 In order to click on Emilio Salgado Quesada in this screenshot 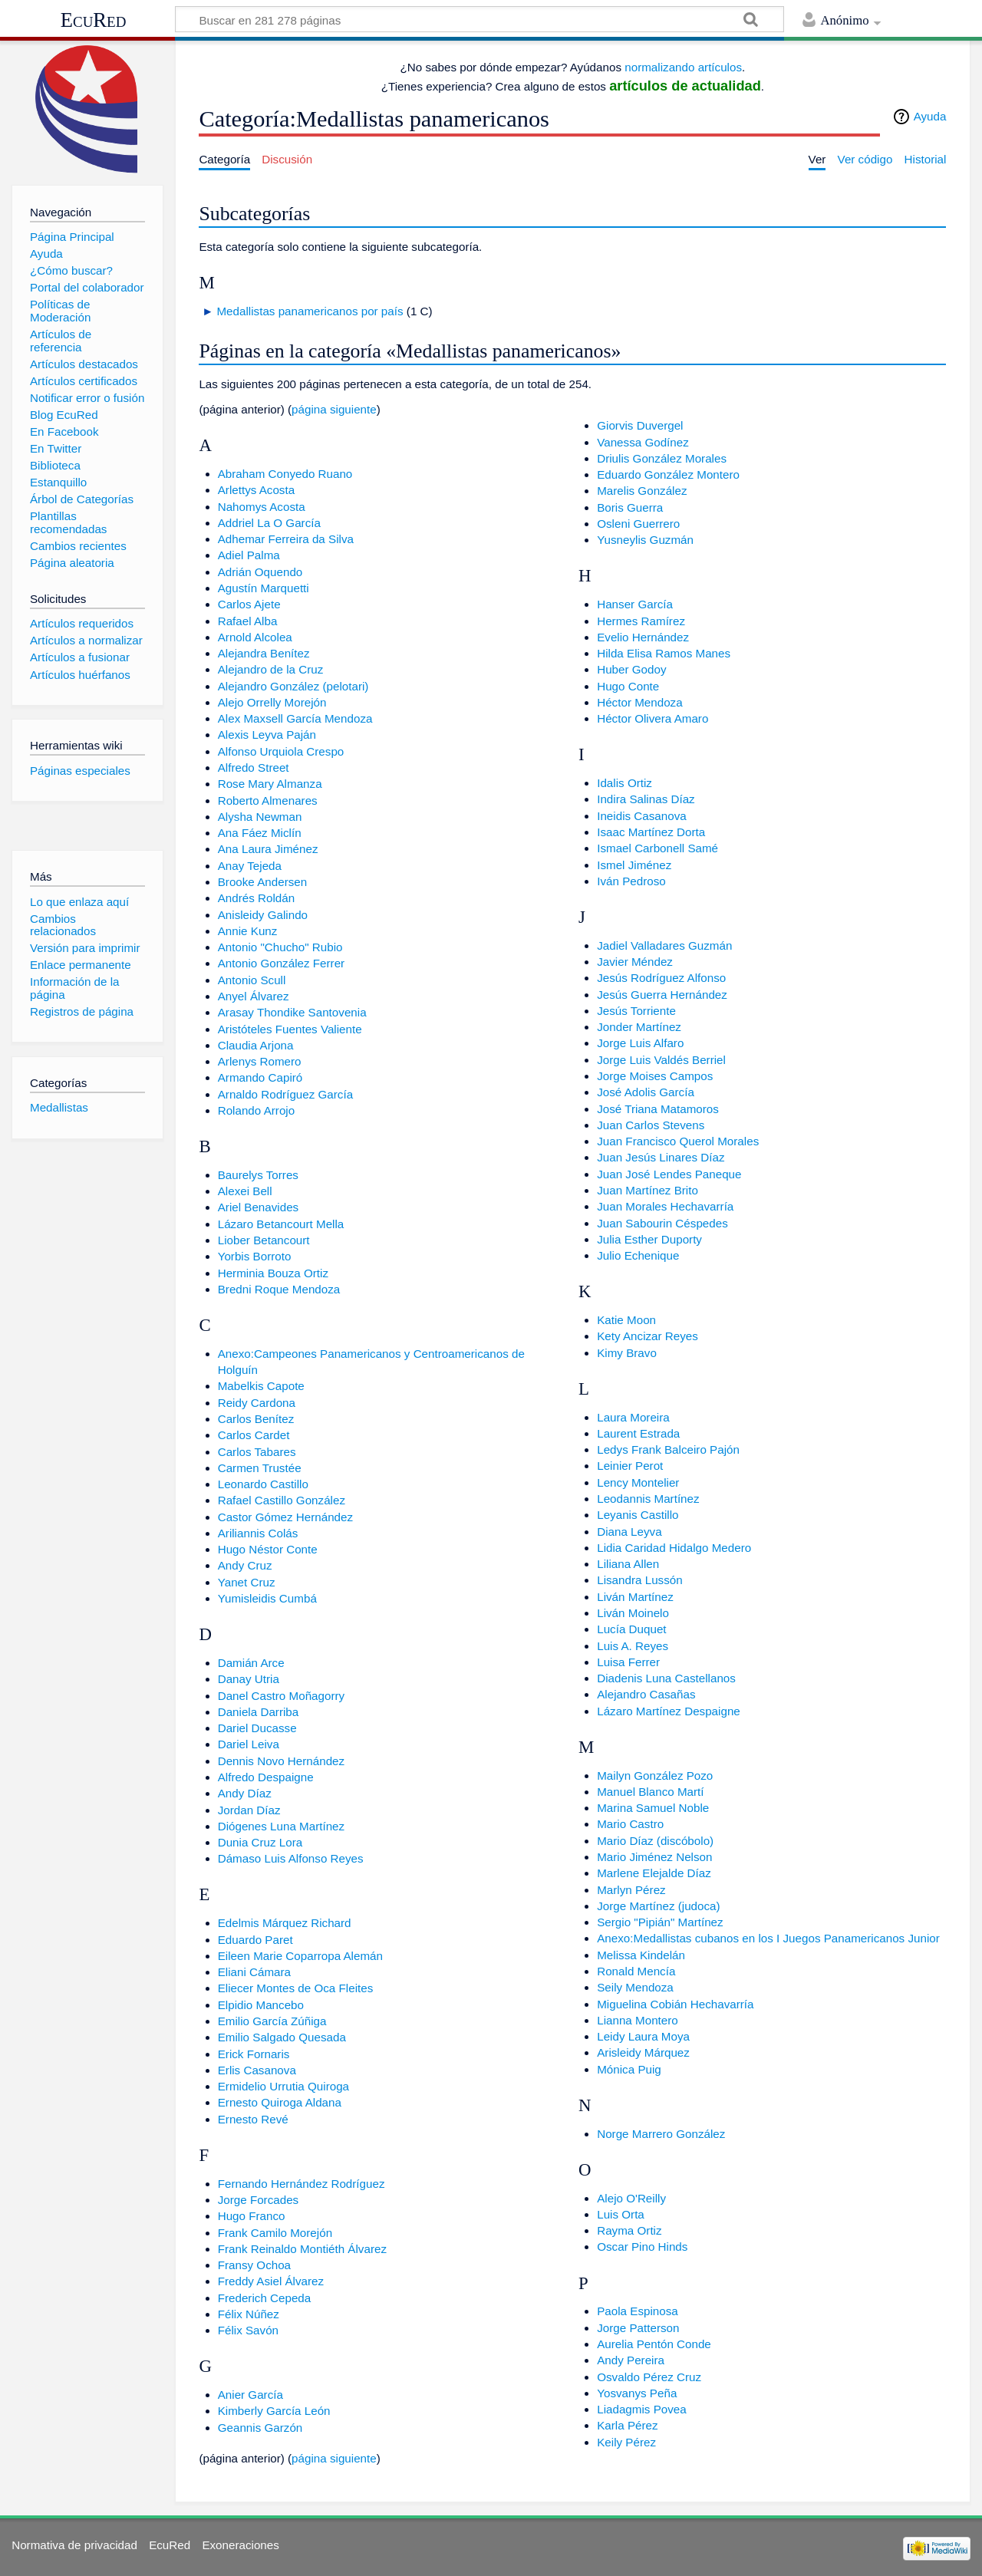, I will do `click(282, 2037)`.